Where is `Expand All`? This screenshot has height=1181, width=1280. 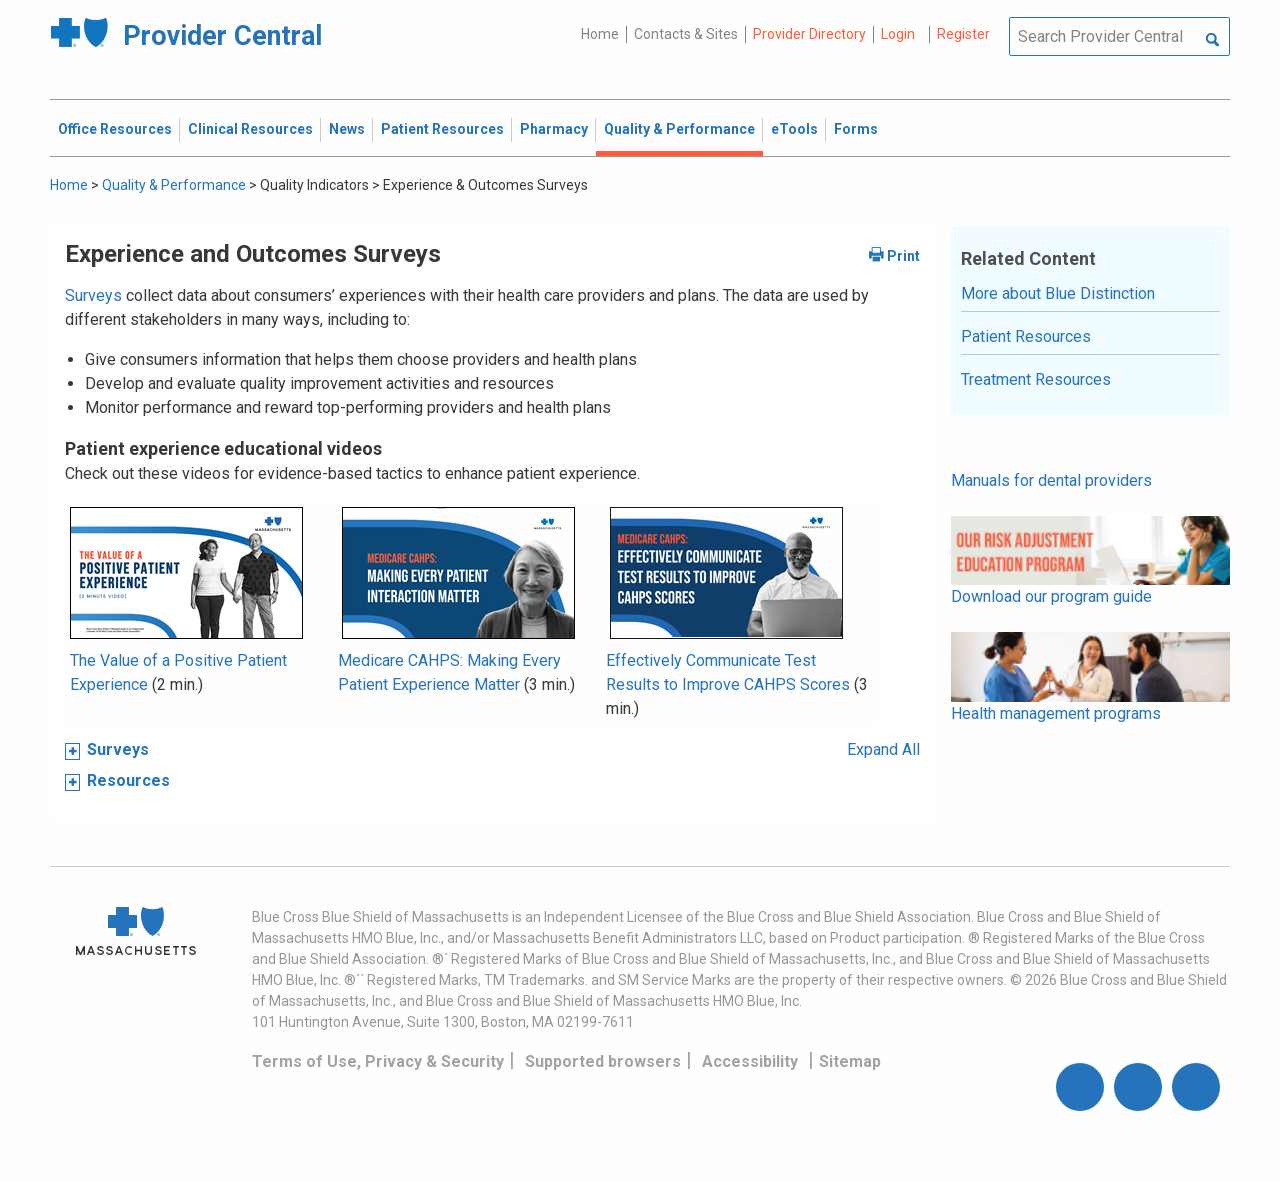 Expand All is located at coordinates (883, 749).